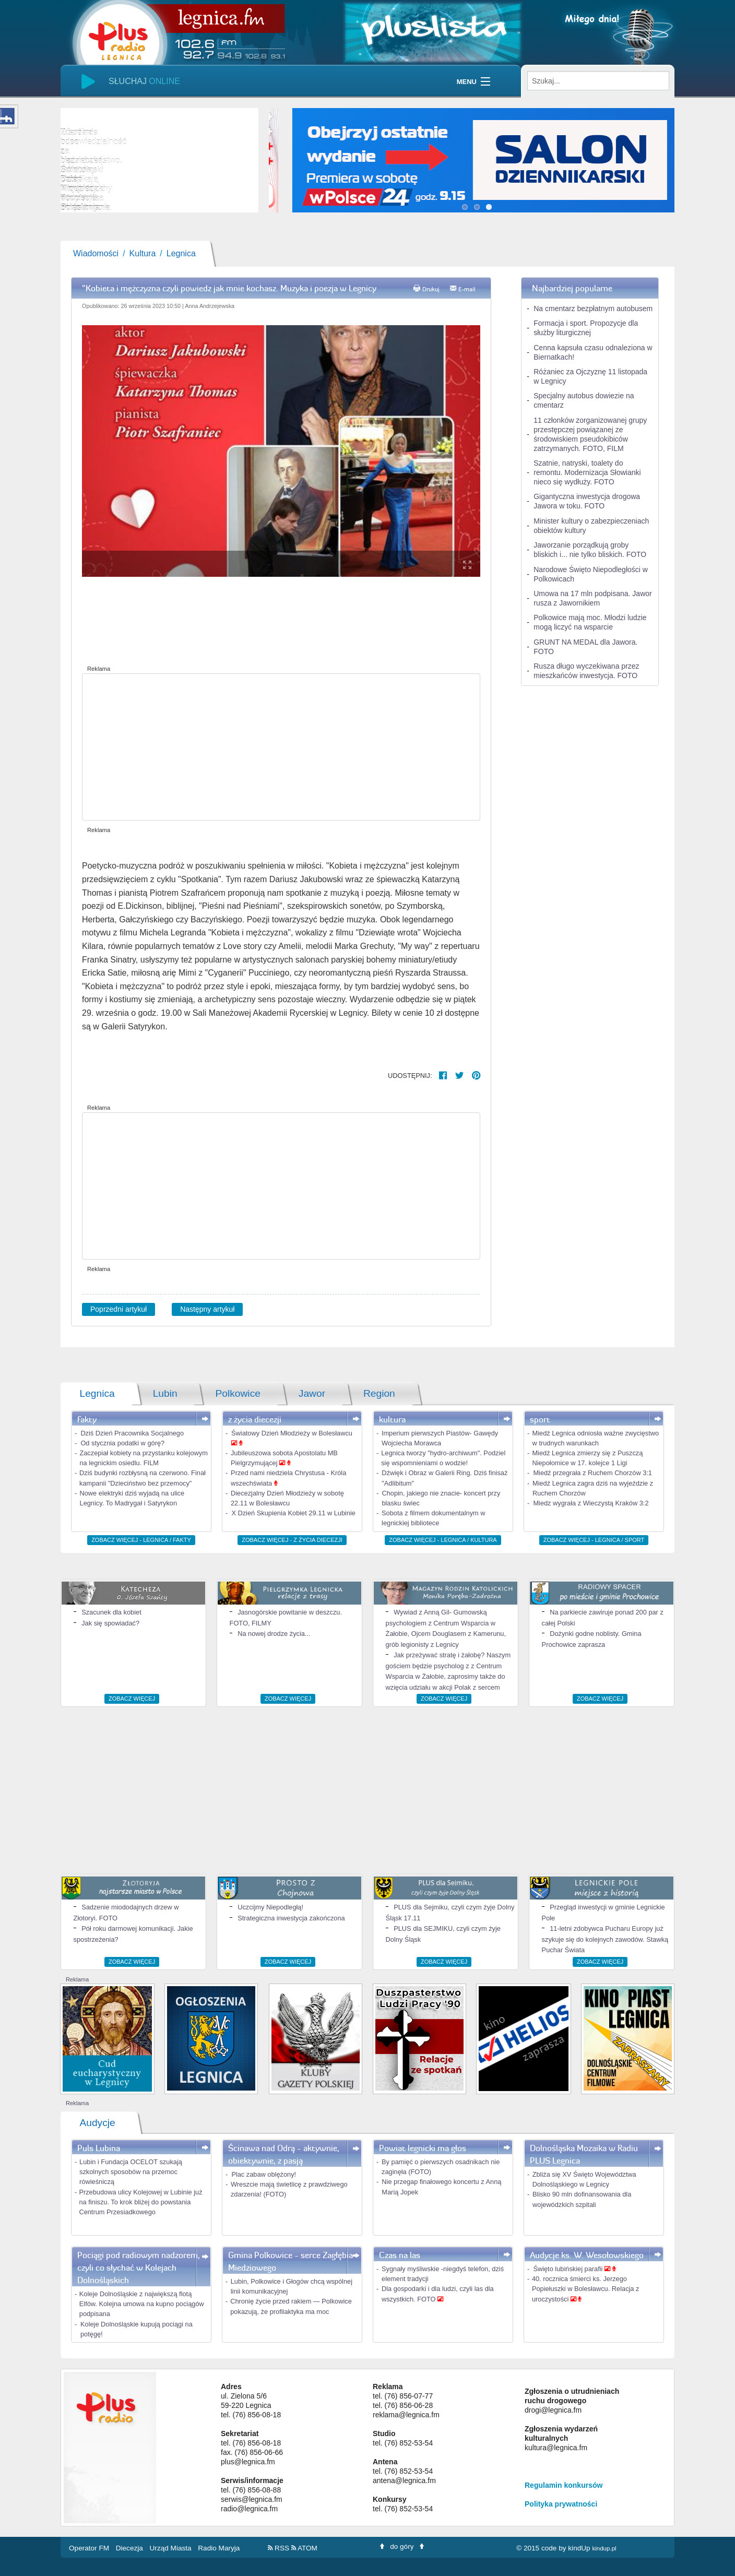  What do you see at coordinates (587, 472) in the screenshot?
I see `Szatnie, natryski, toalety do remontu. Modernizacja Słowianki nieco się wydłuży. FOTO` at bounding box center [587, 472].